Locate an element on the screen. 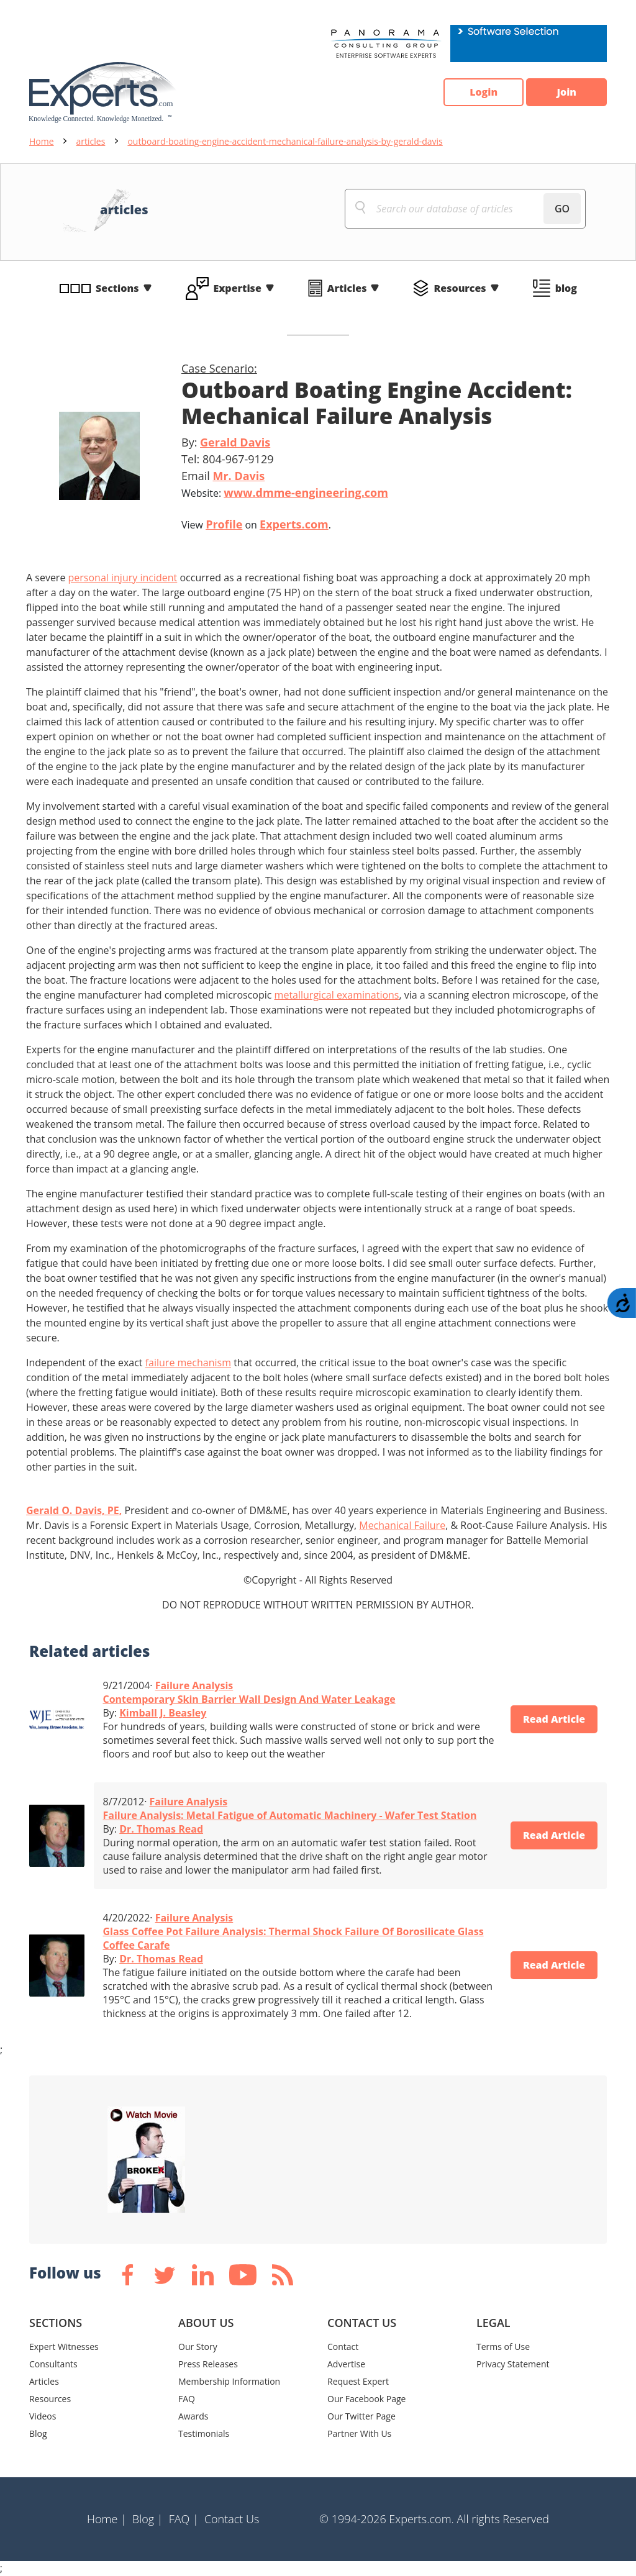 This screenshot has width=636, height=2576. Kimball J. Beasley is located at coordinates (162, 1713).